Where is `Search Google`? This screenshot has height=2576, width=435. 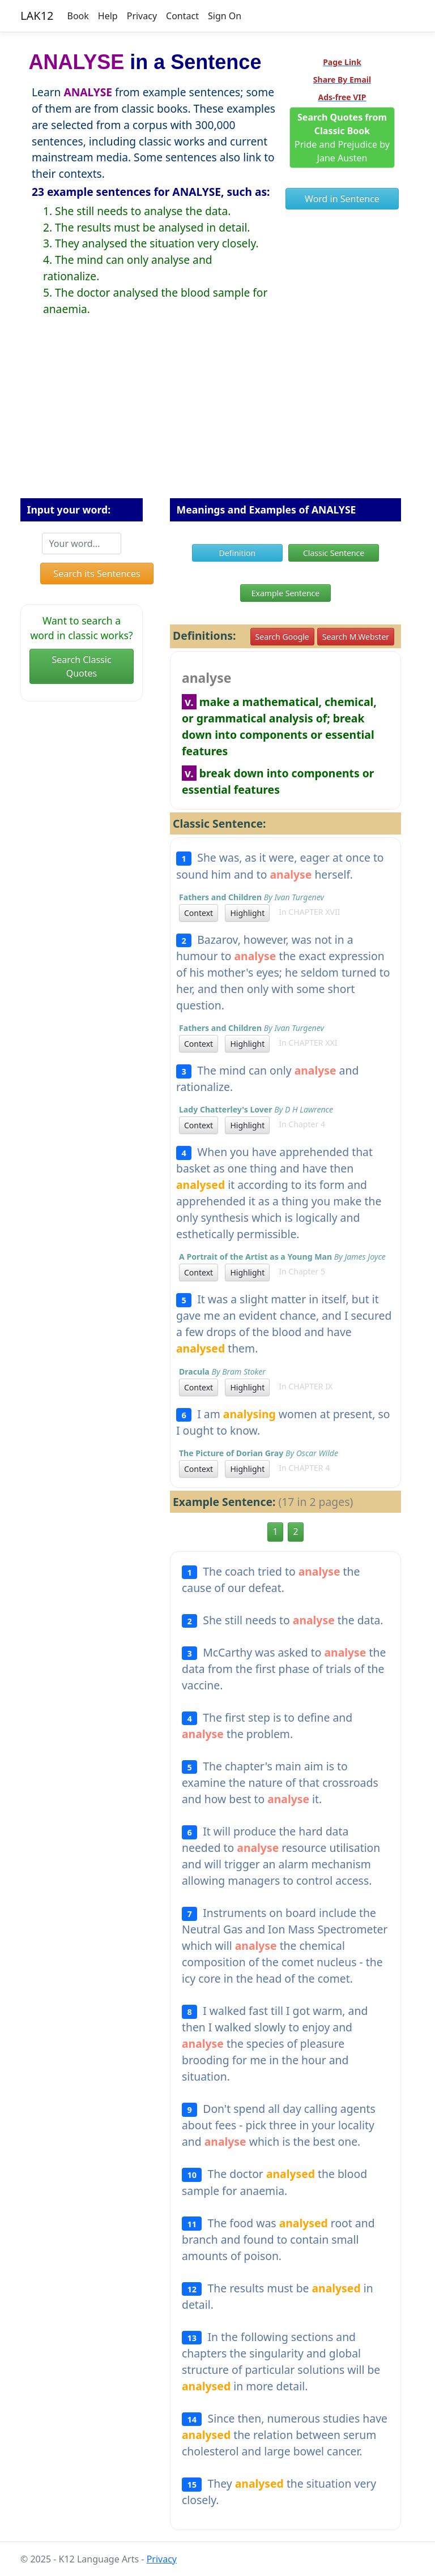 Search Google is located at coordinates (282, 636).